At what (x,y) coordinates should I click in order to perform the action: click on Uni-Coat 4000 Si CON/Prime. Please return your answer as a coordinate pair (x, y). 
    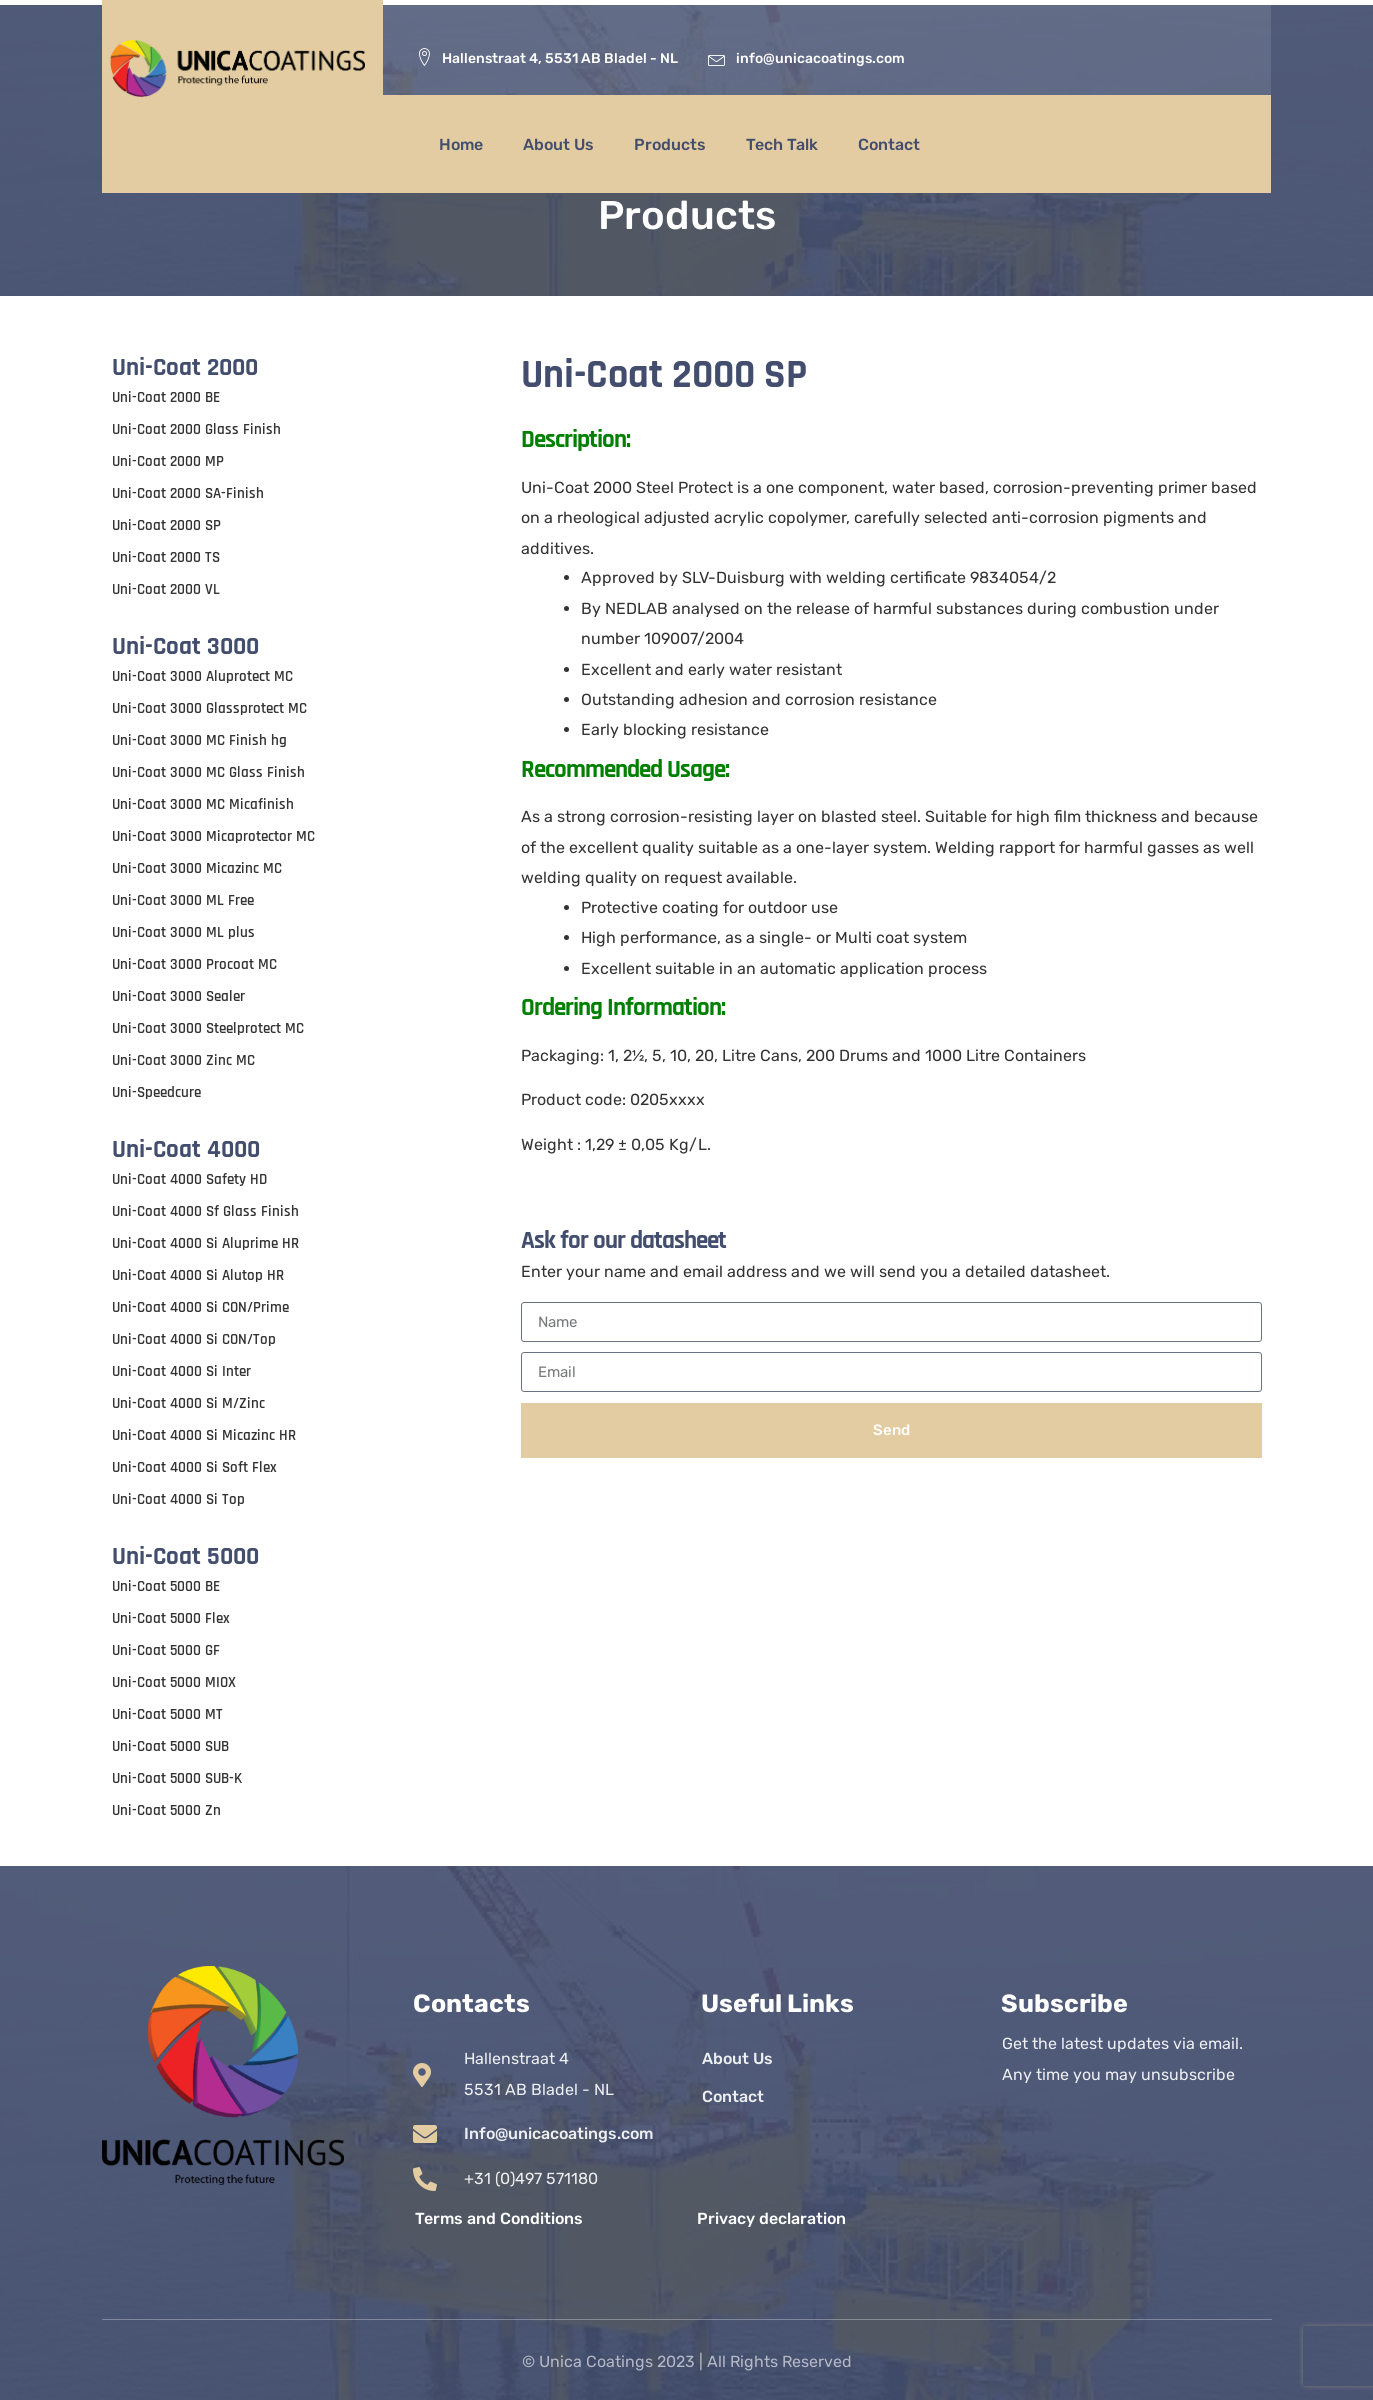
    Looking at the image, I should click on (200, 1307).